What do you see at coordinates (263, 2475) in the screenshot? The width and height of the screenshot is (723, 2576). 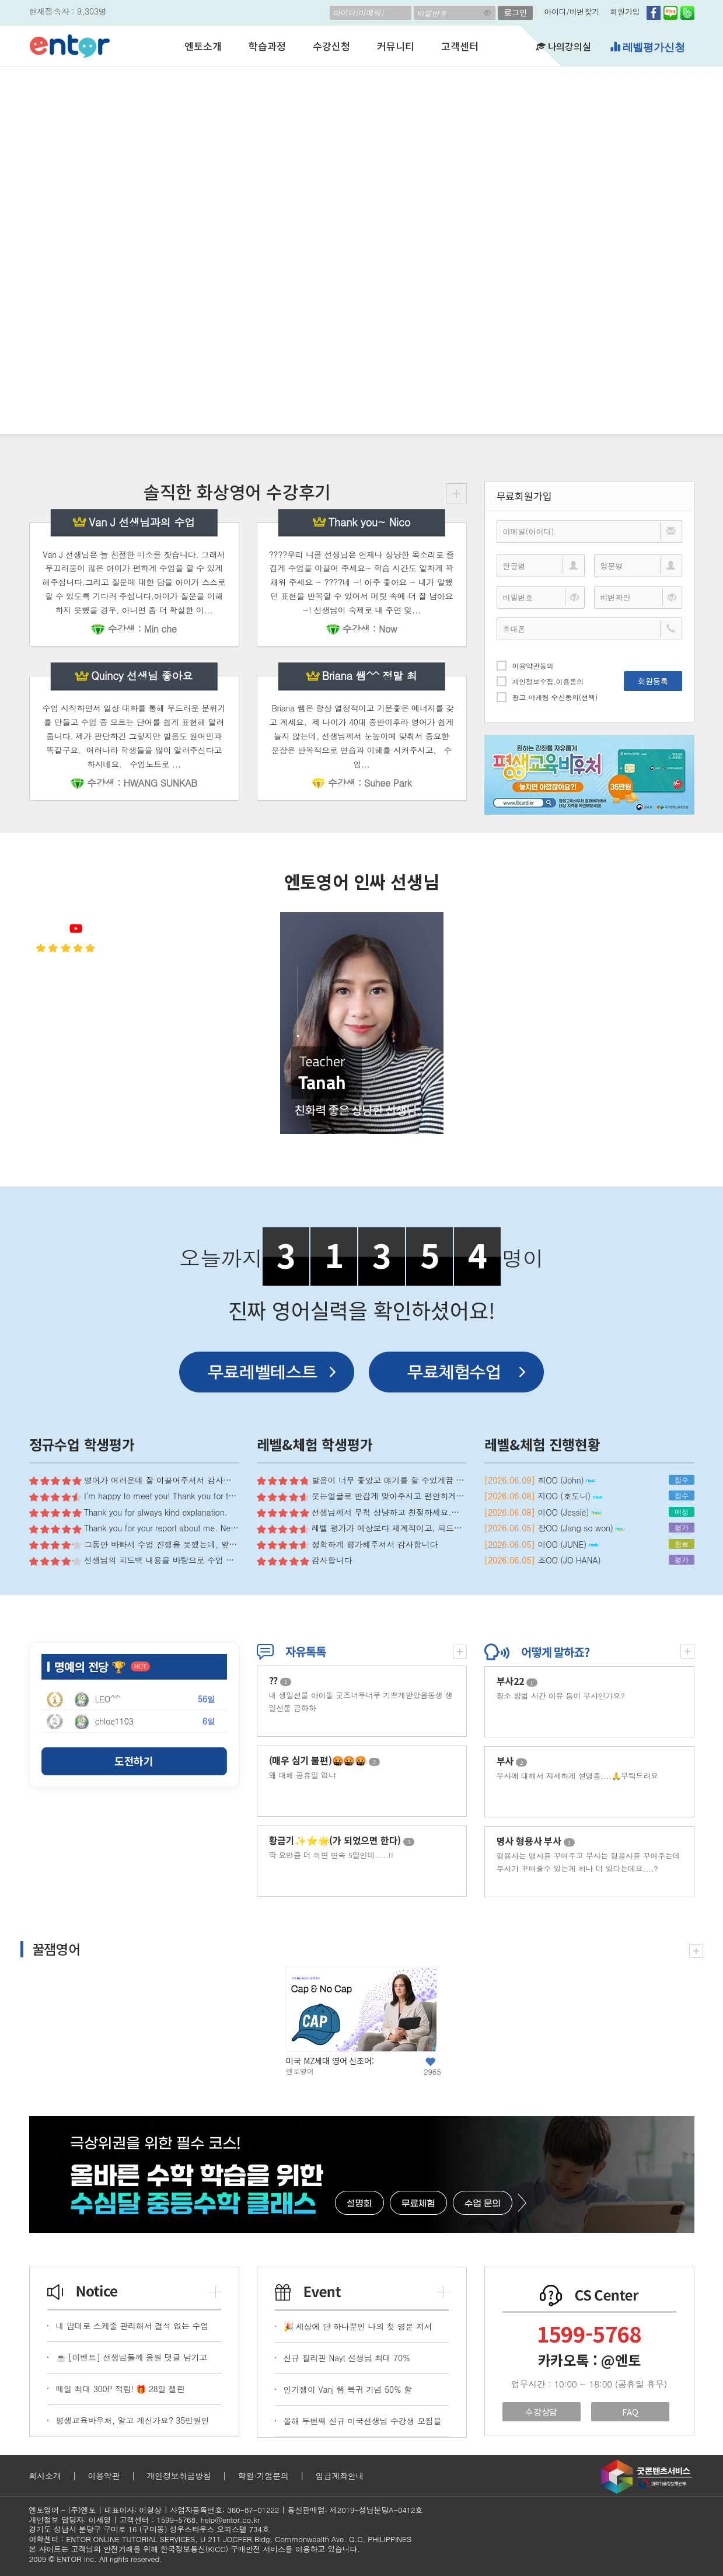 I see `학원·기업문의` at bounding box center [263, 2475].